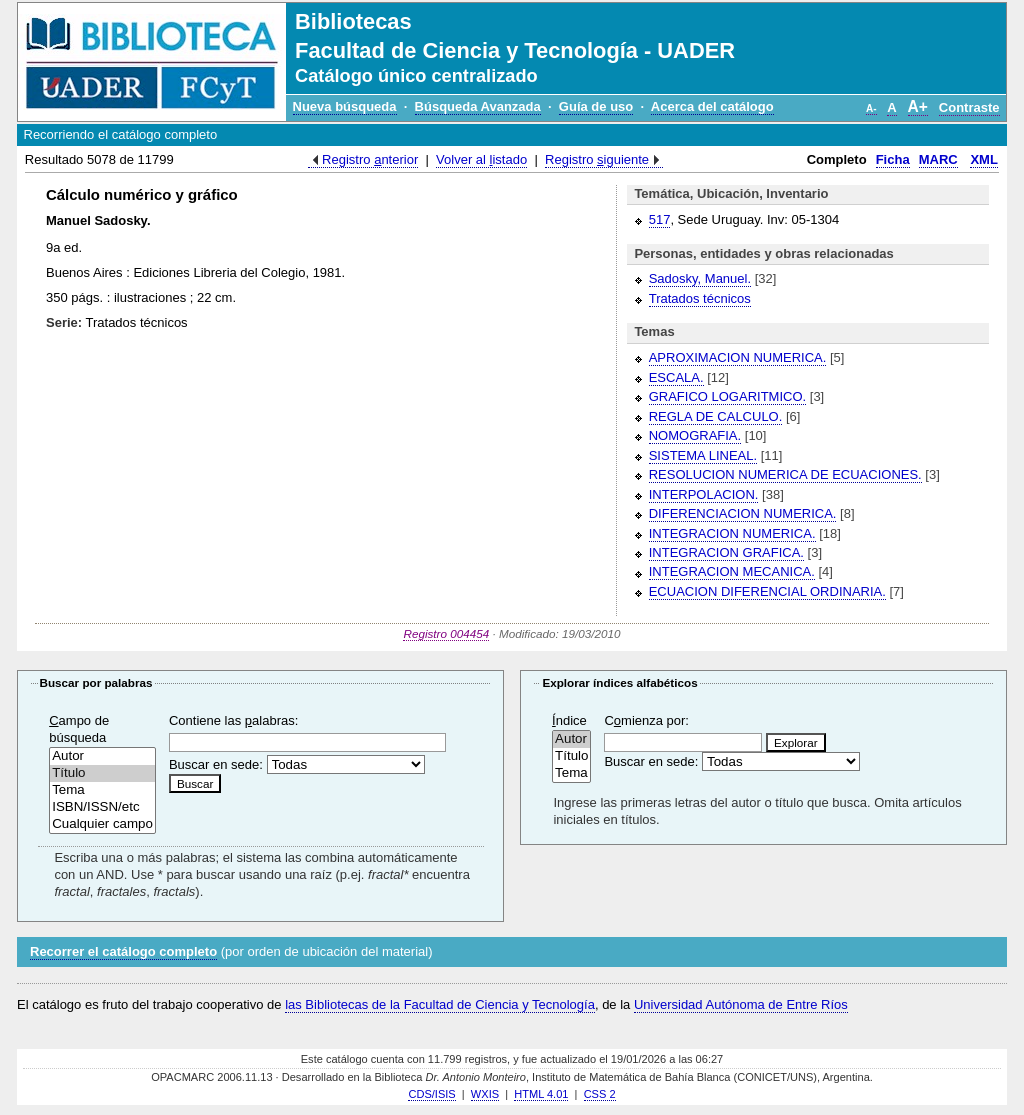  Describe the element at coordinates (785, 474) in the screenshot. I see `RESOLUCION NUMERICA DE ECUACIONES.` at that location.